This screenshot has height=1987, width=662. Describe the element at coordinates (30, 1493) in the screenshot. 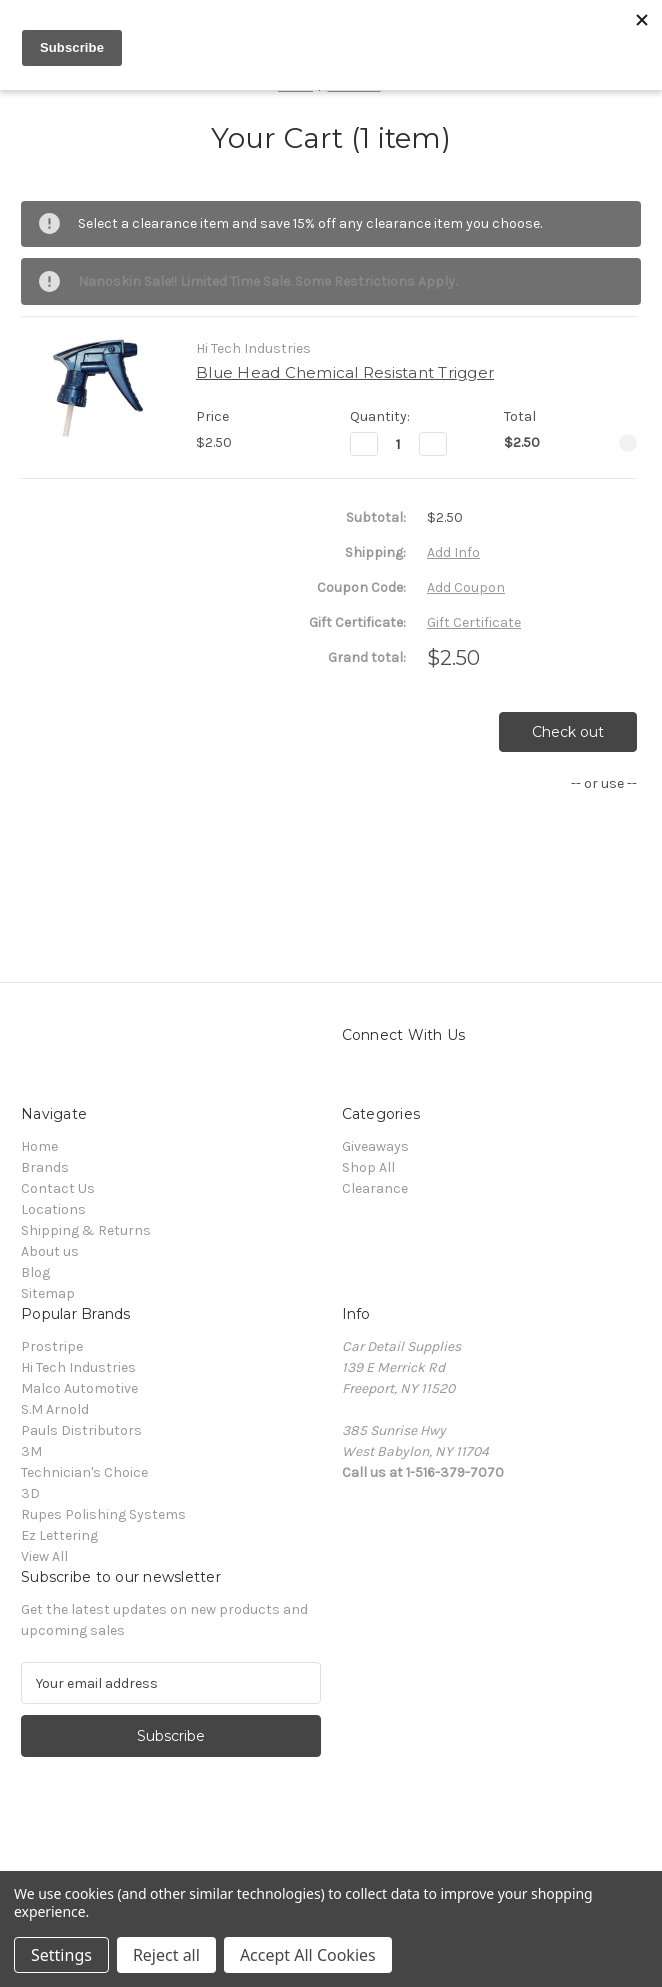

I see `3D` at that location.